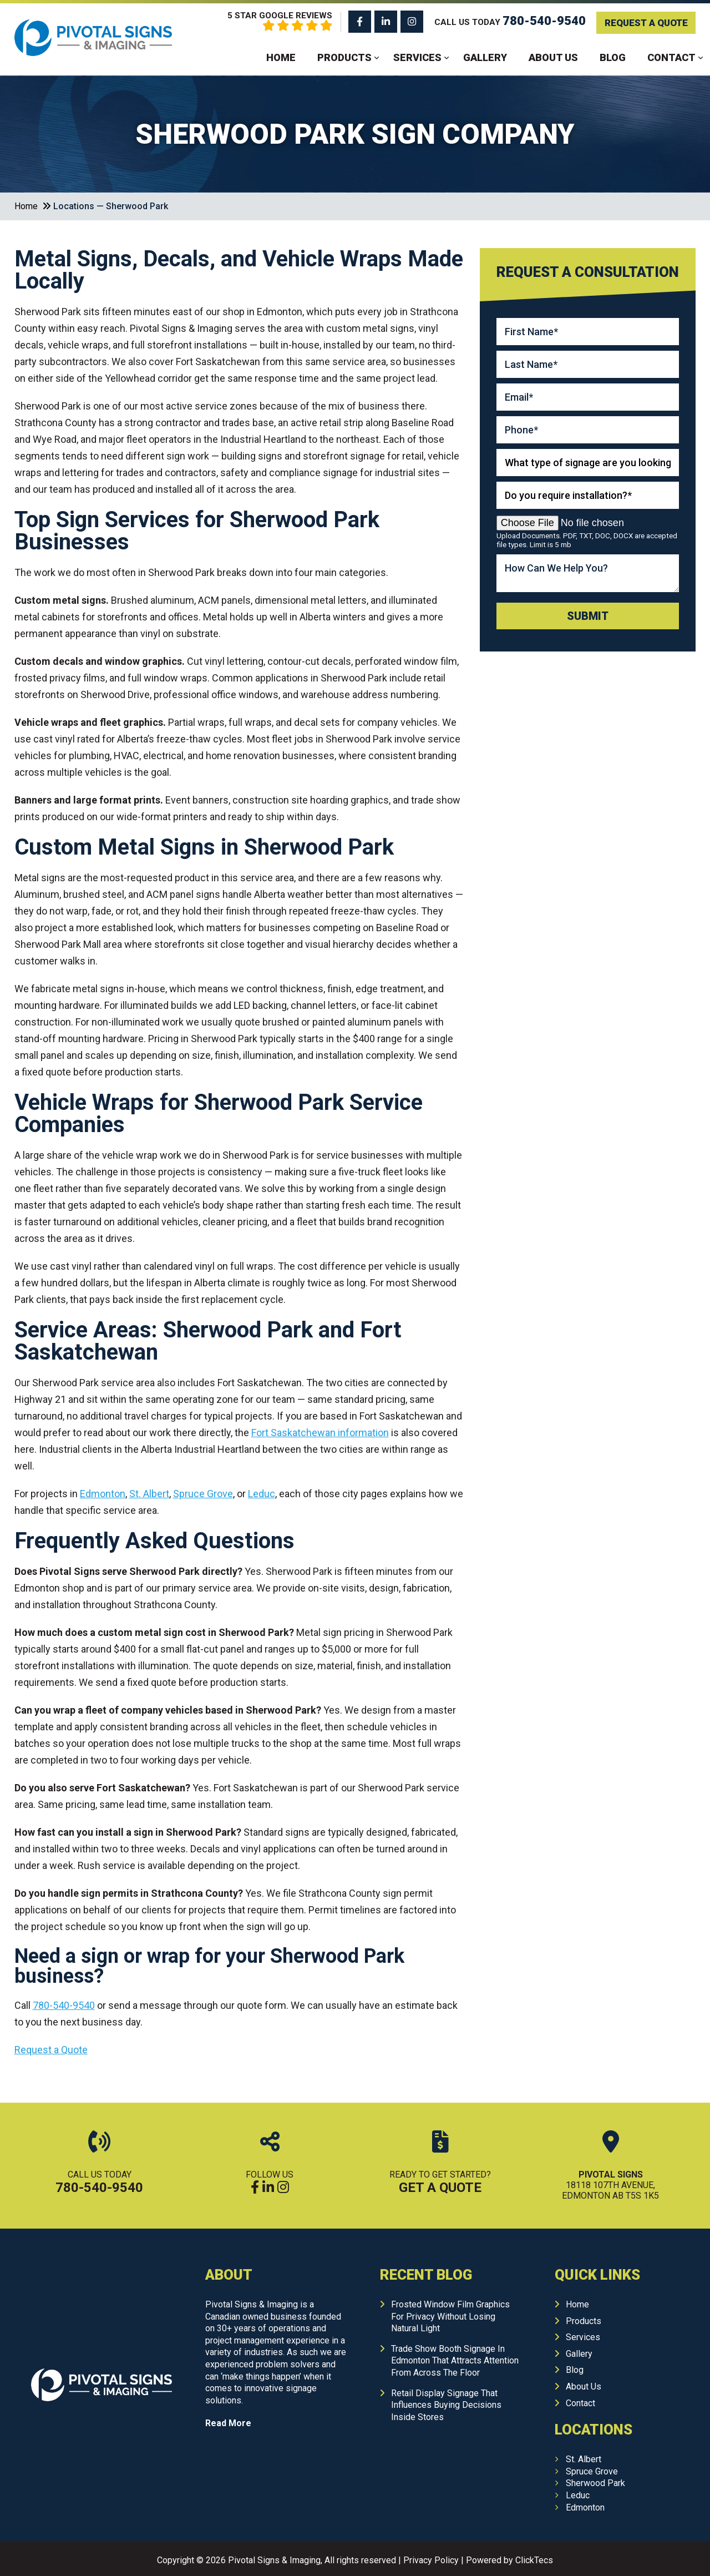 This screenshot has height=2576, width=710. I want to click on 780-540-9540 [Call us: 780-540-9540], so click(537, 20).